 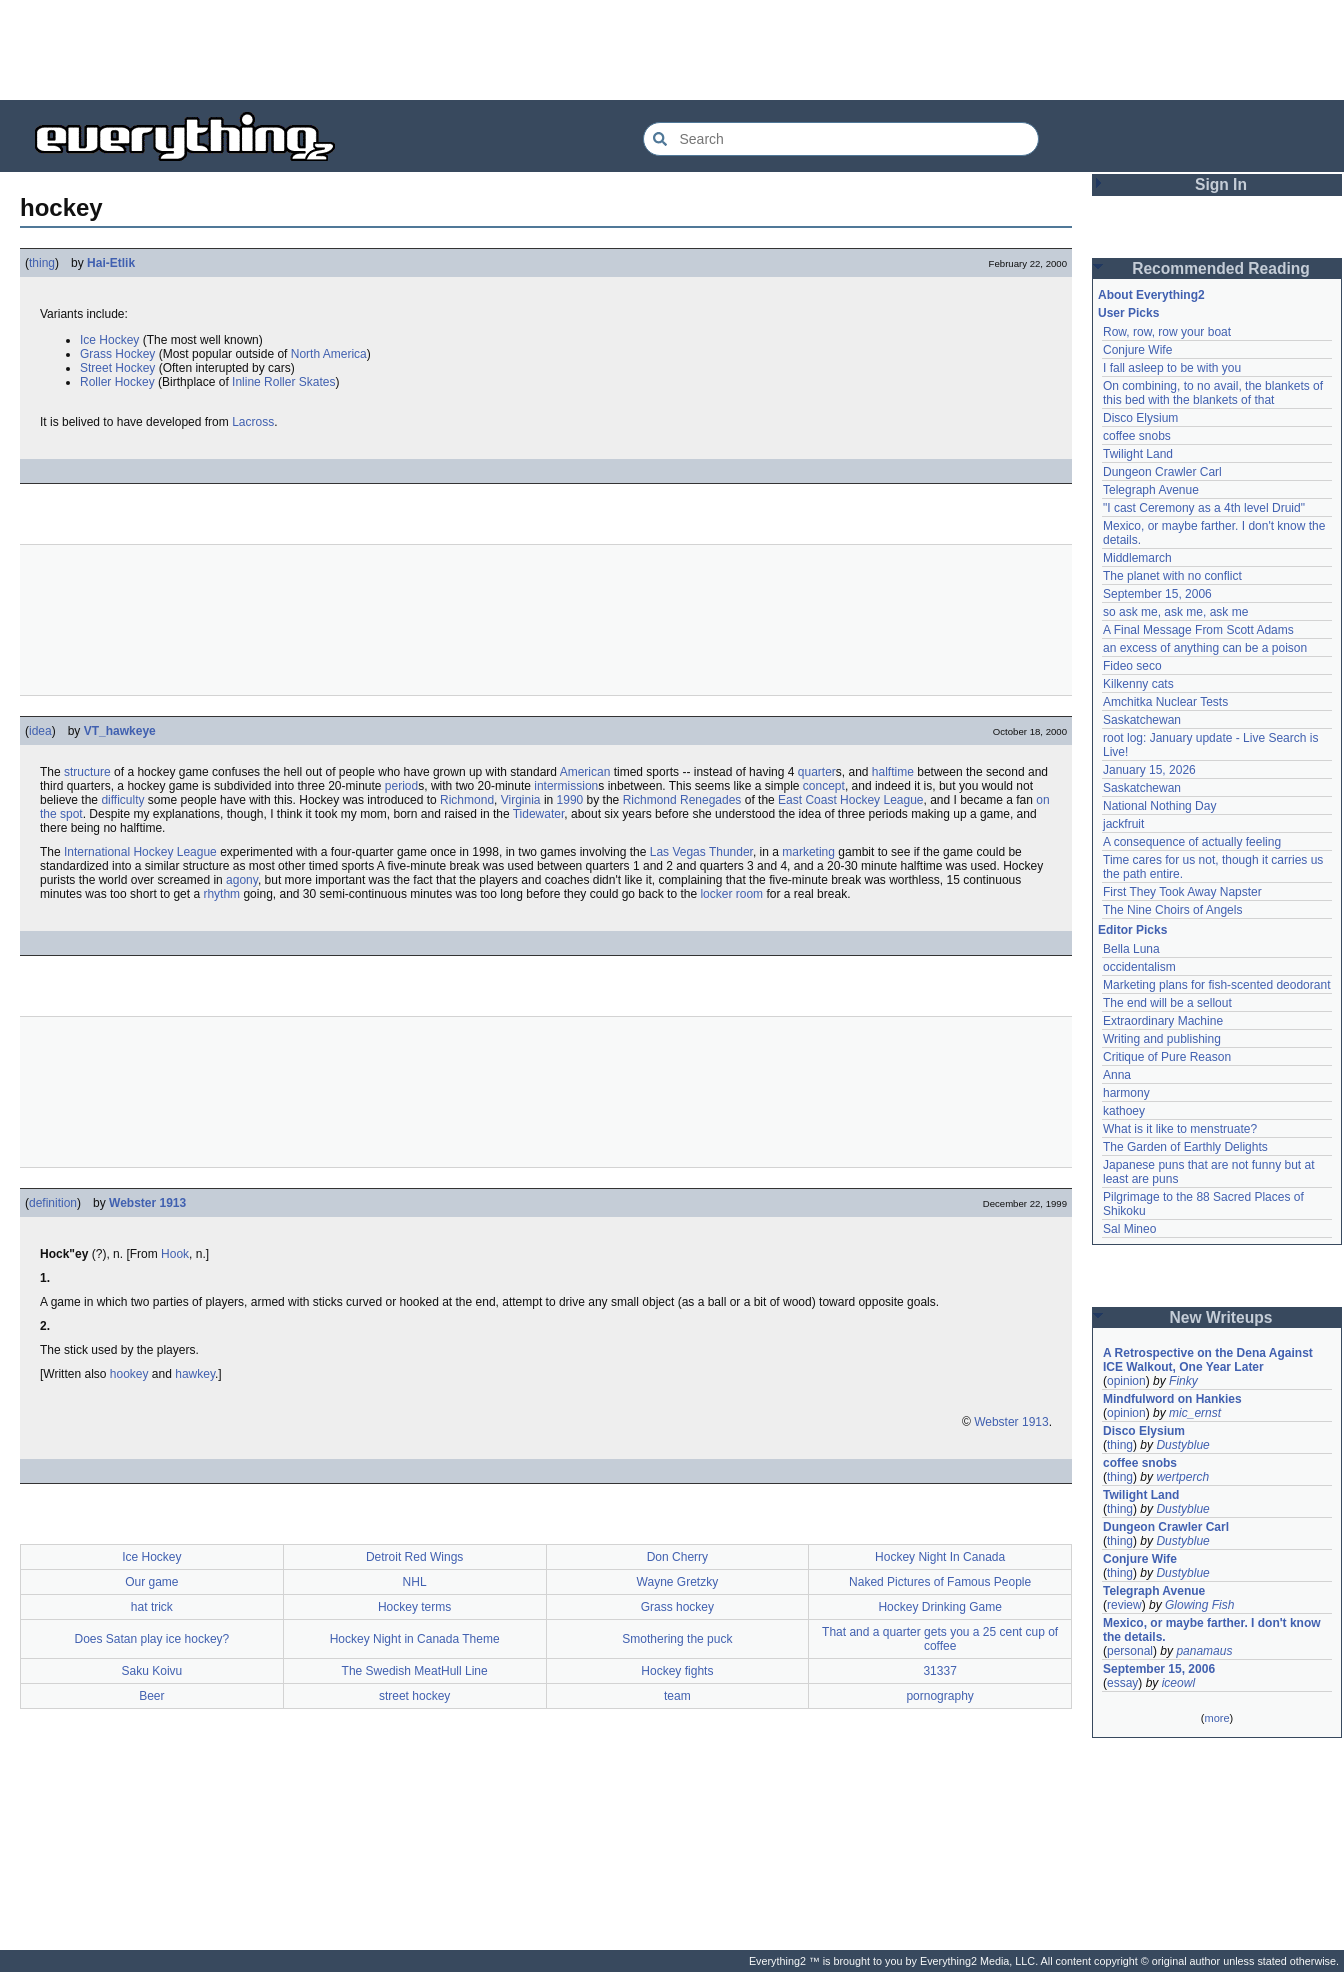 I want to click on International Hockey League, so click(x=140, y=852).